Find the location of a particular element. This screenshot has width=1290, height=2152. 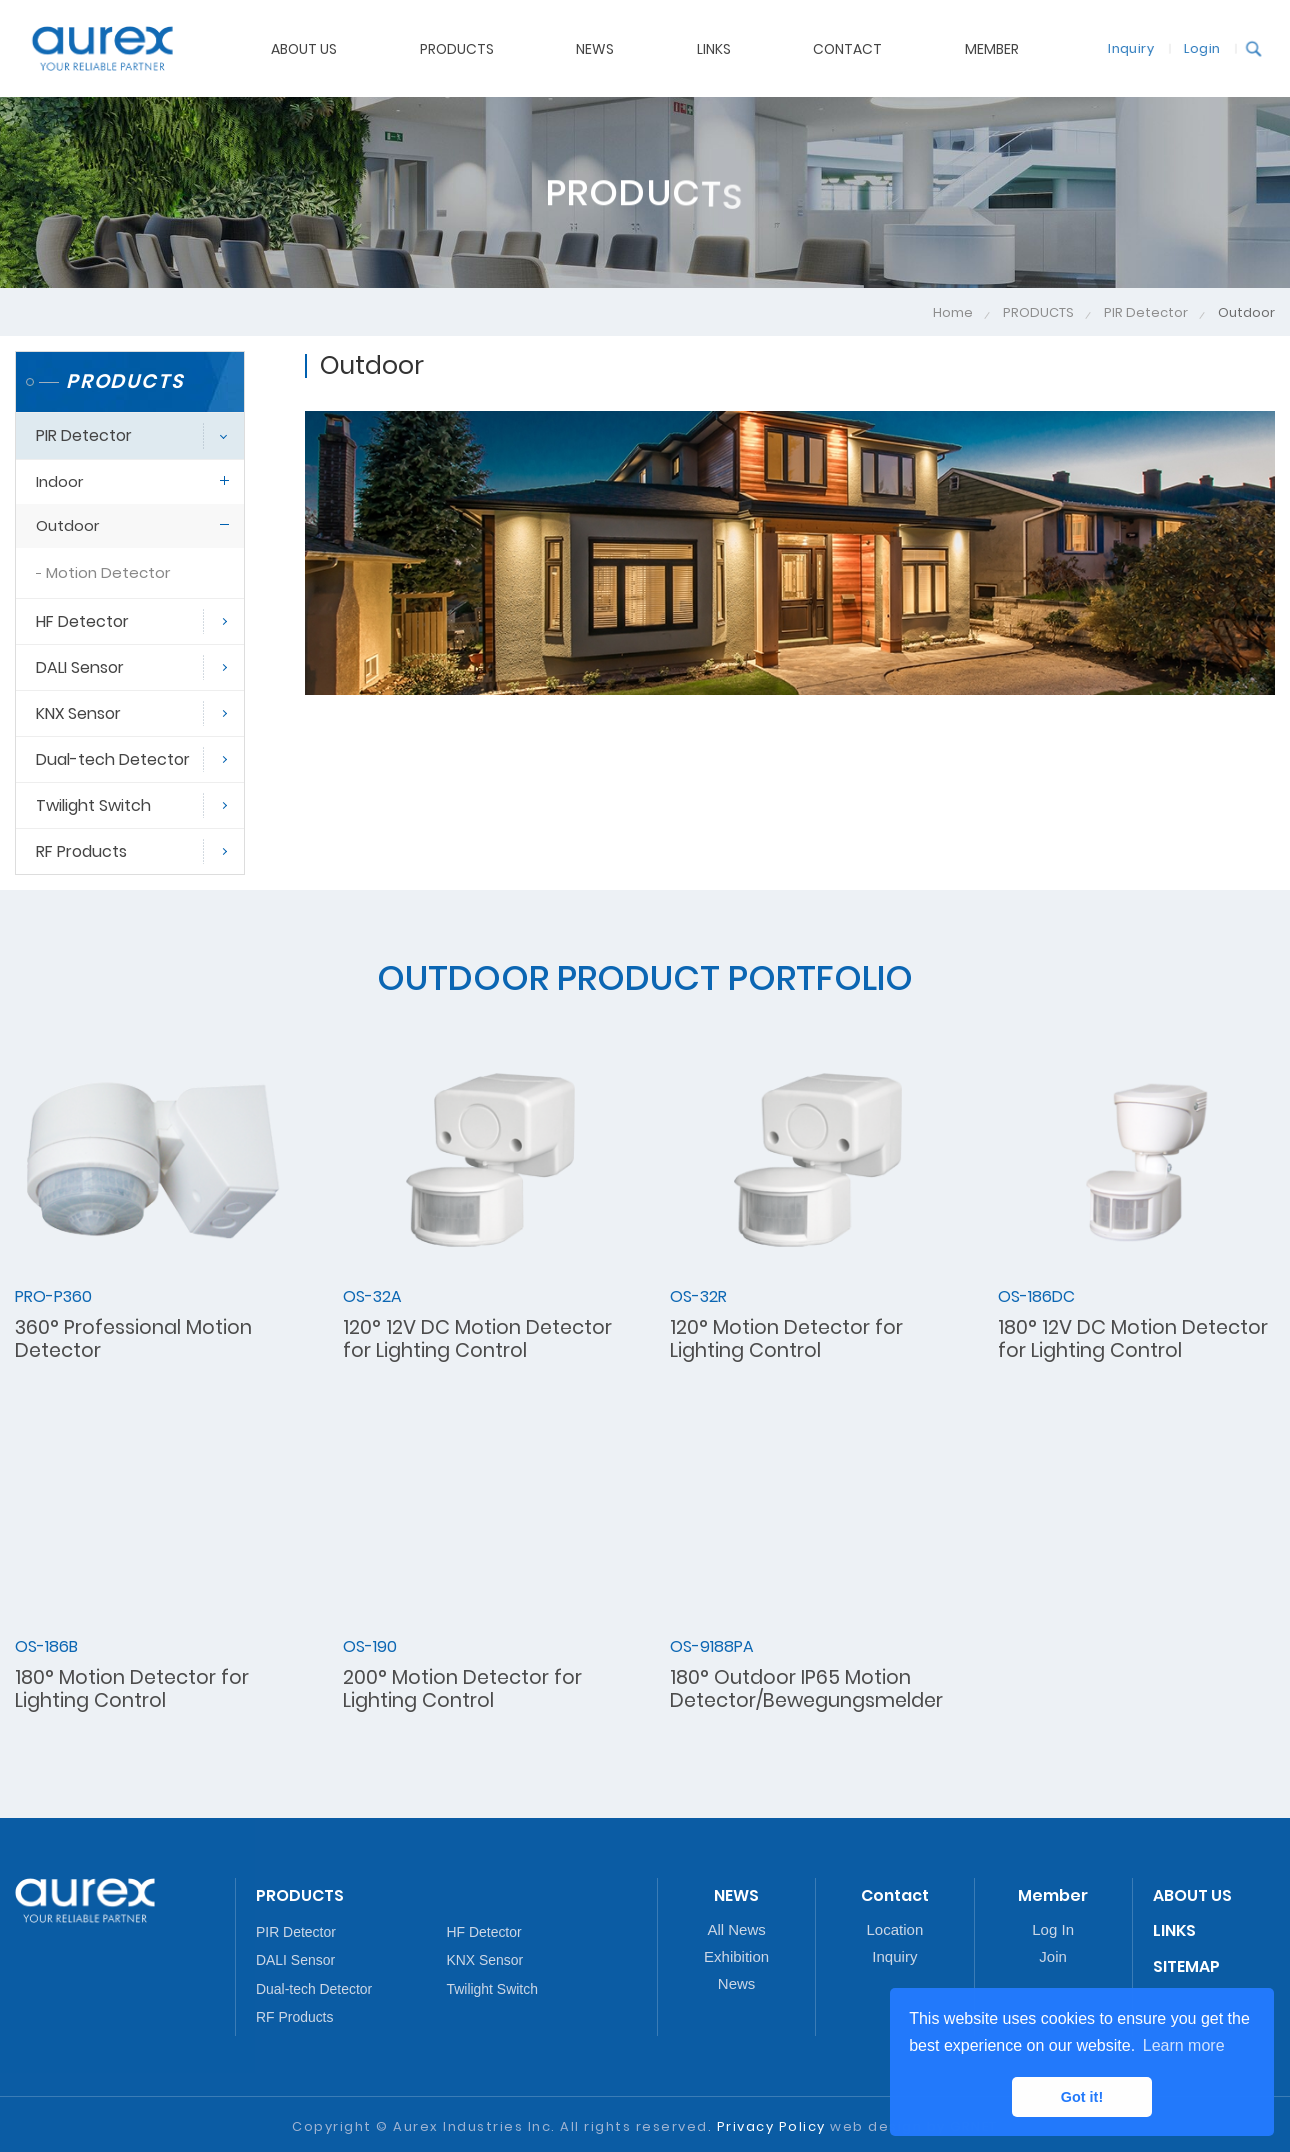

Outdoor is located at coordinates (67, 525).